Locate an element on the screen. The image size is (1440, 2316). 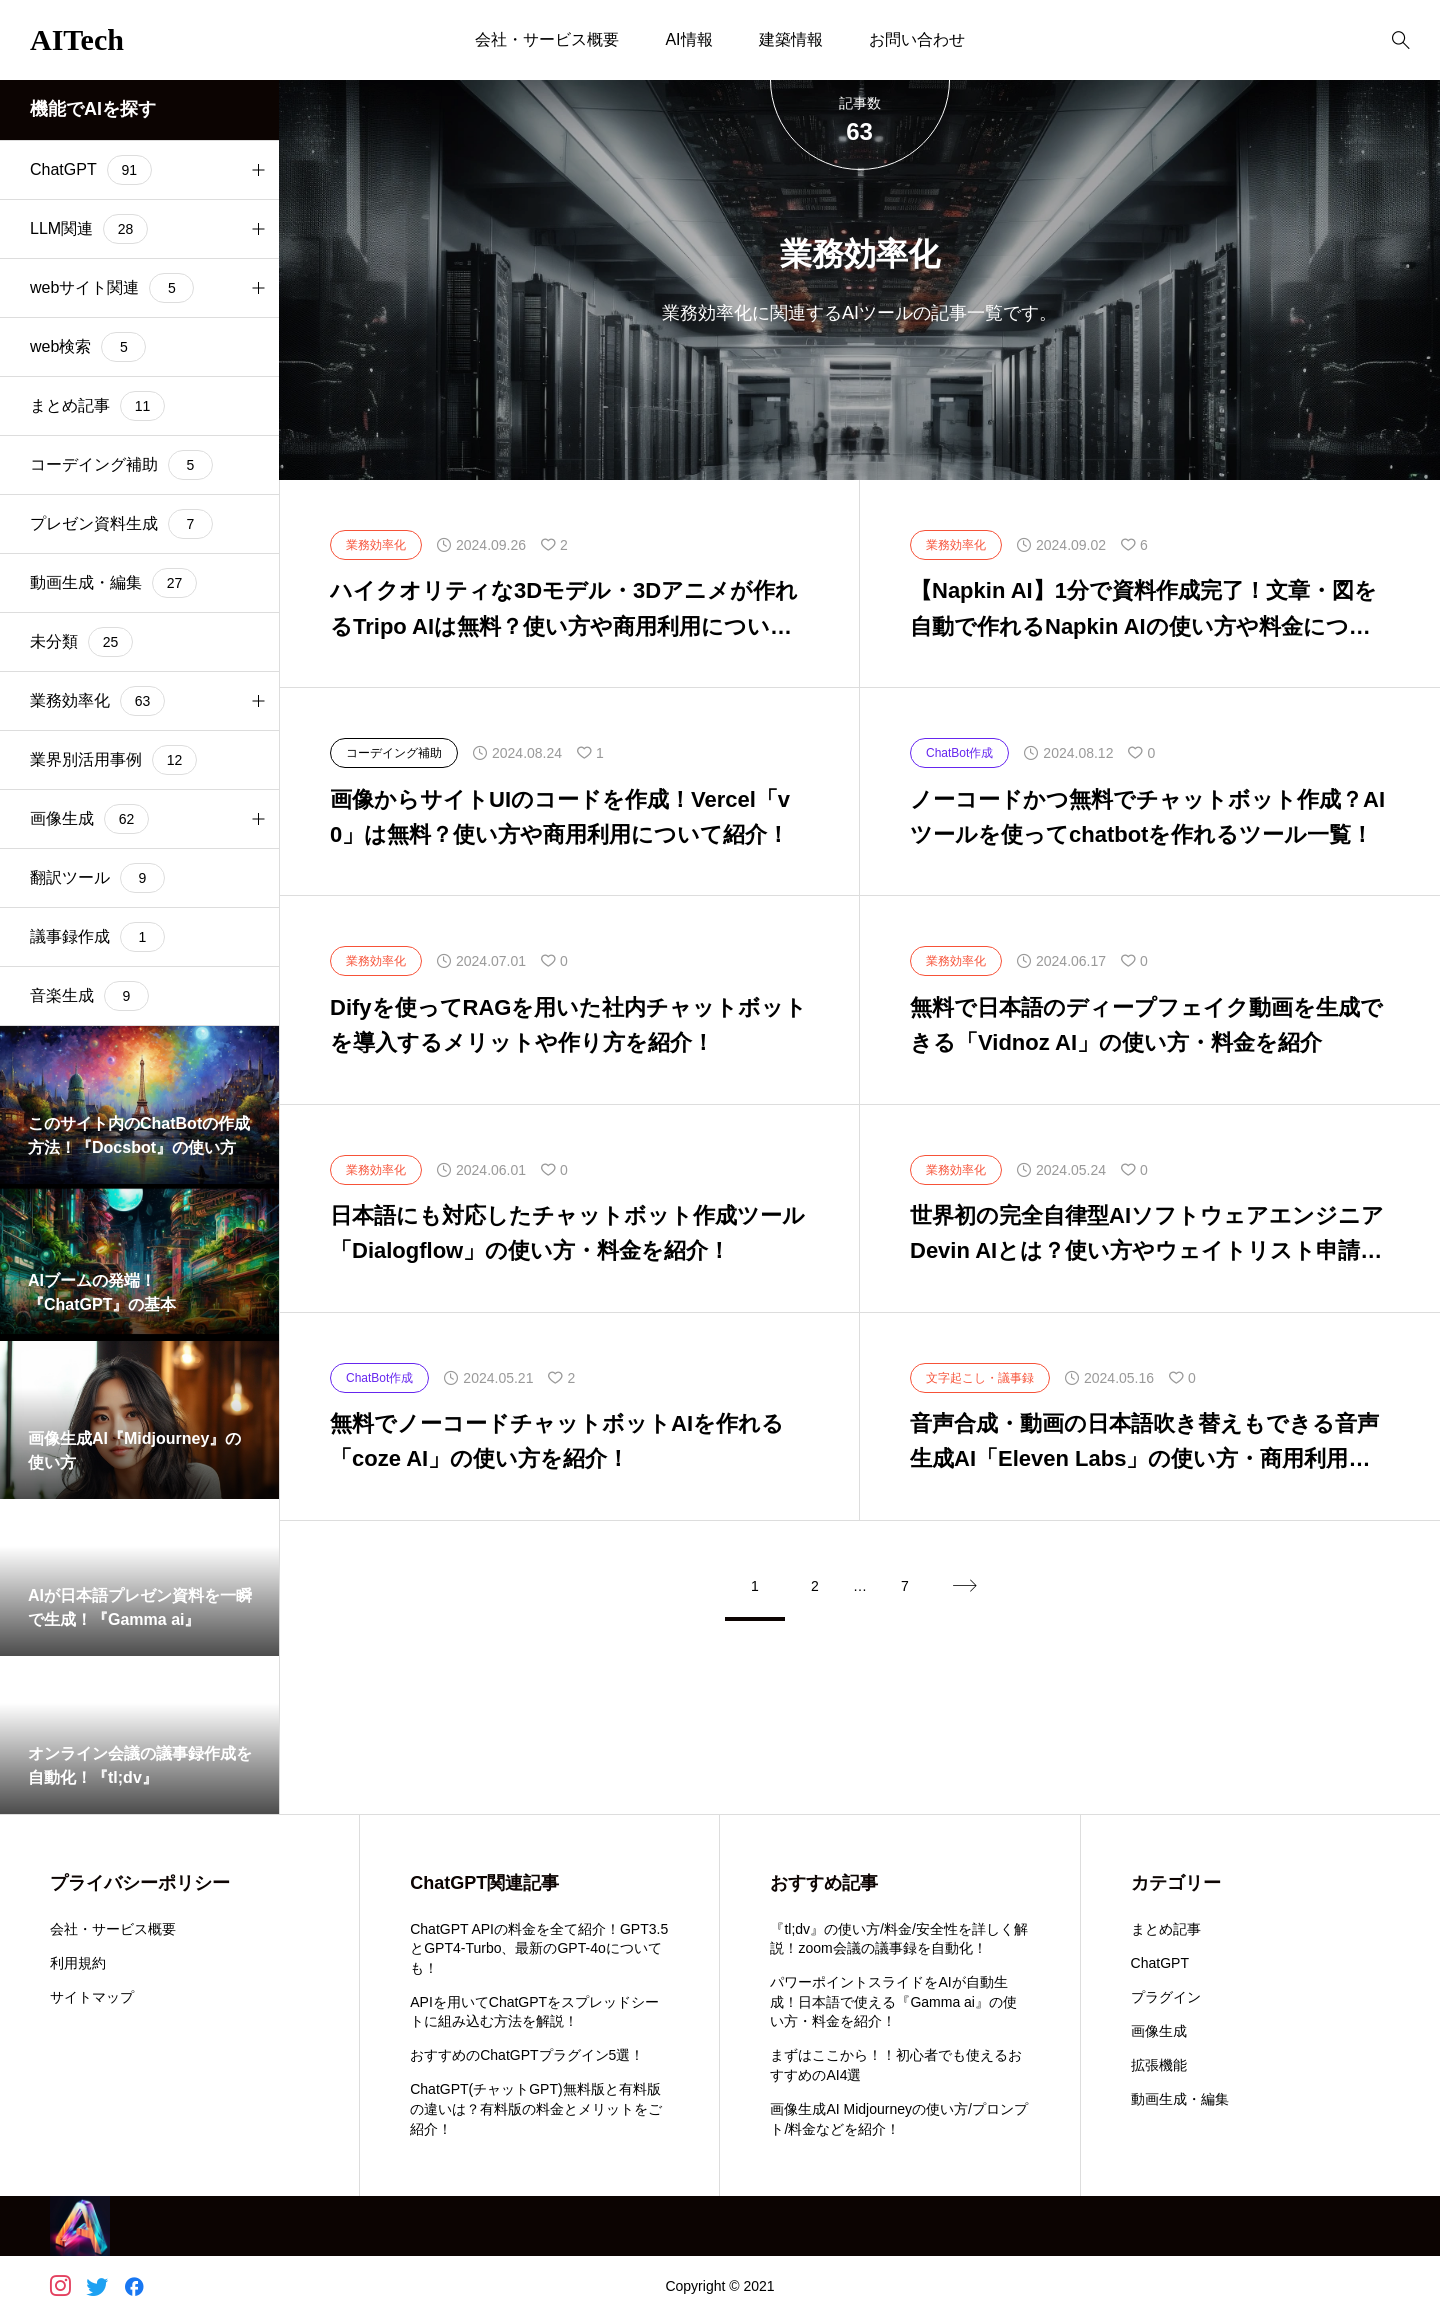
ChatGPT is located at coordinates (1160, 1963).